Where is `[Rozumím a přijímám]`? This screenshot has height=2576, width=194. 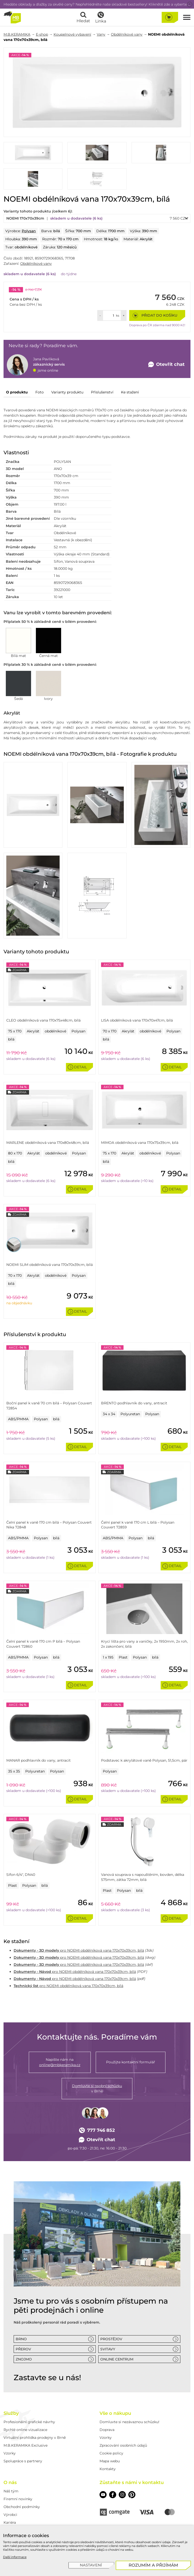
[Rozumím a přijímám] is located at coordinates (153, 2565).